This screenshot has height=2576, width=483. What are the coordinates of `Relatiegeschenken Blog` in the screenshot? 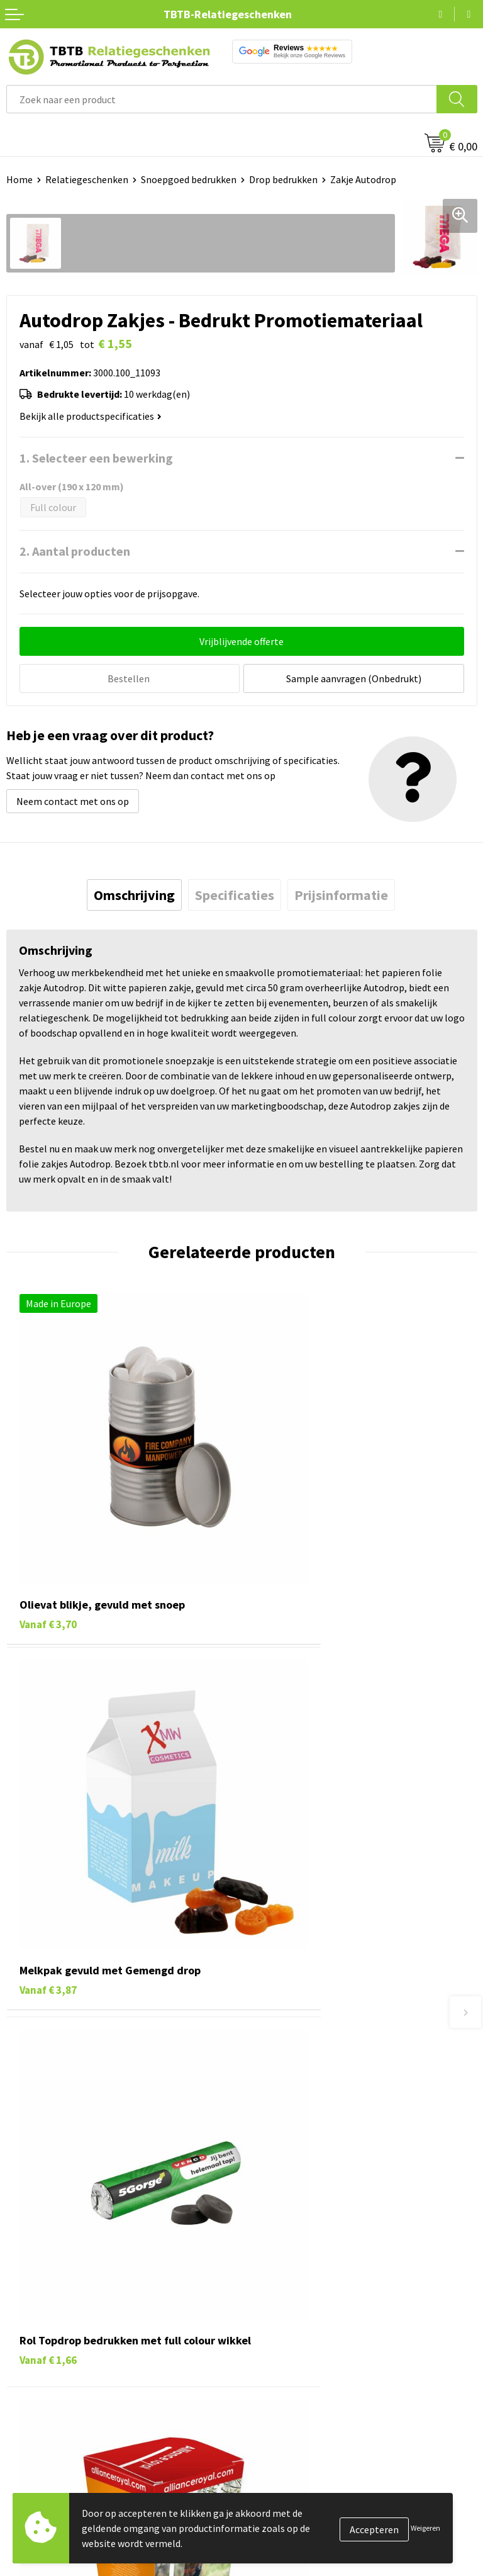 It's located at (300, 2297).